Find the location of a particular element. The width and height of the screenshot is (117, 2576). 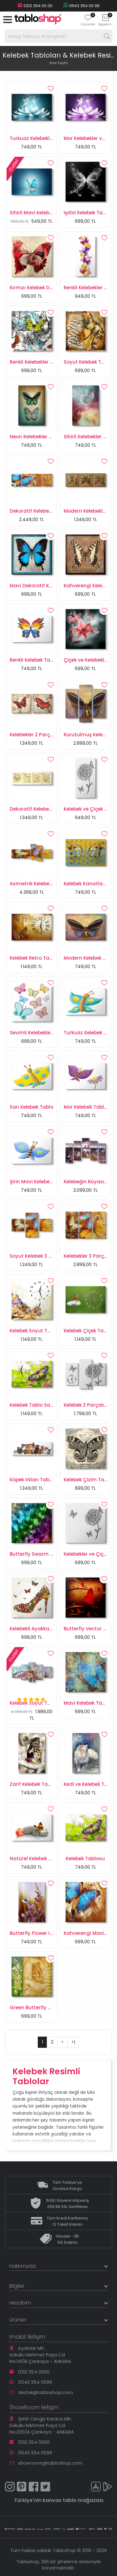

Mor Kelebek Tablosu is located at coordinates (88, 1107).